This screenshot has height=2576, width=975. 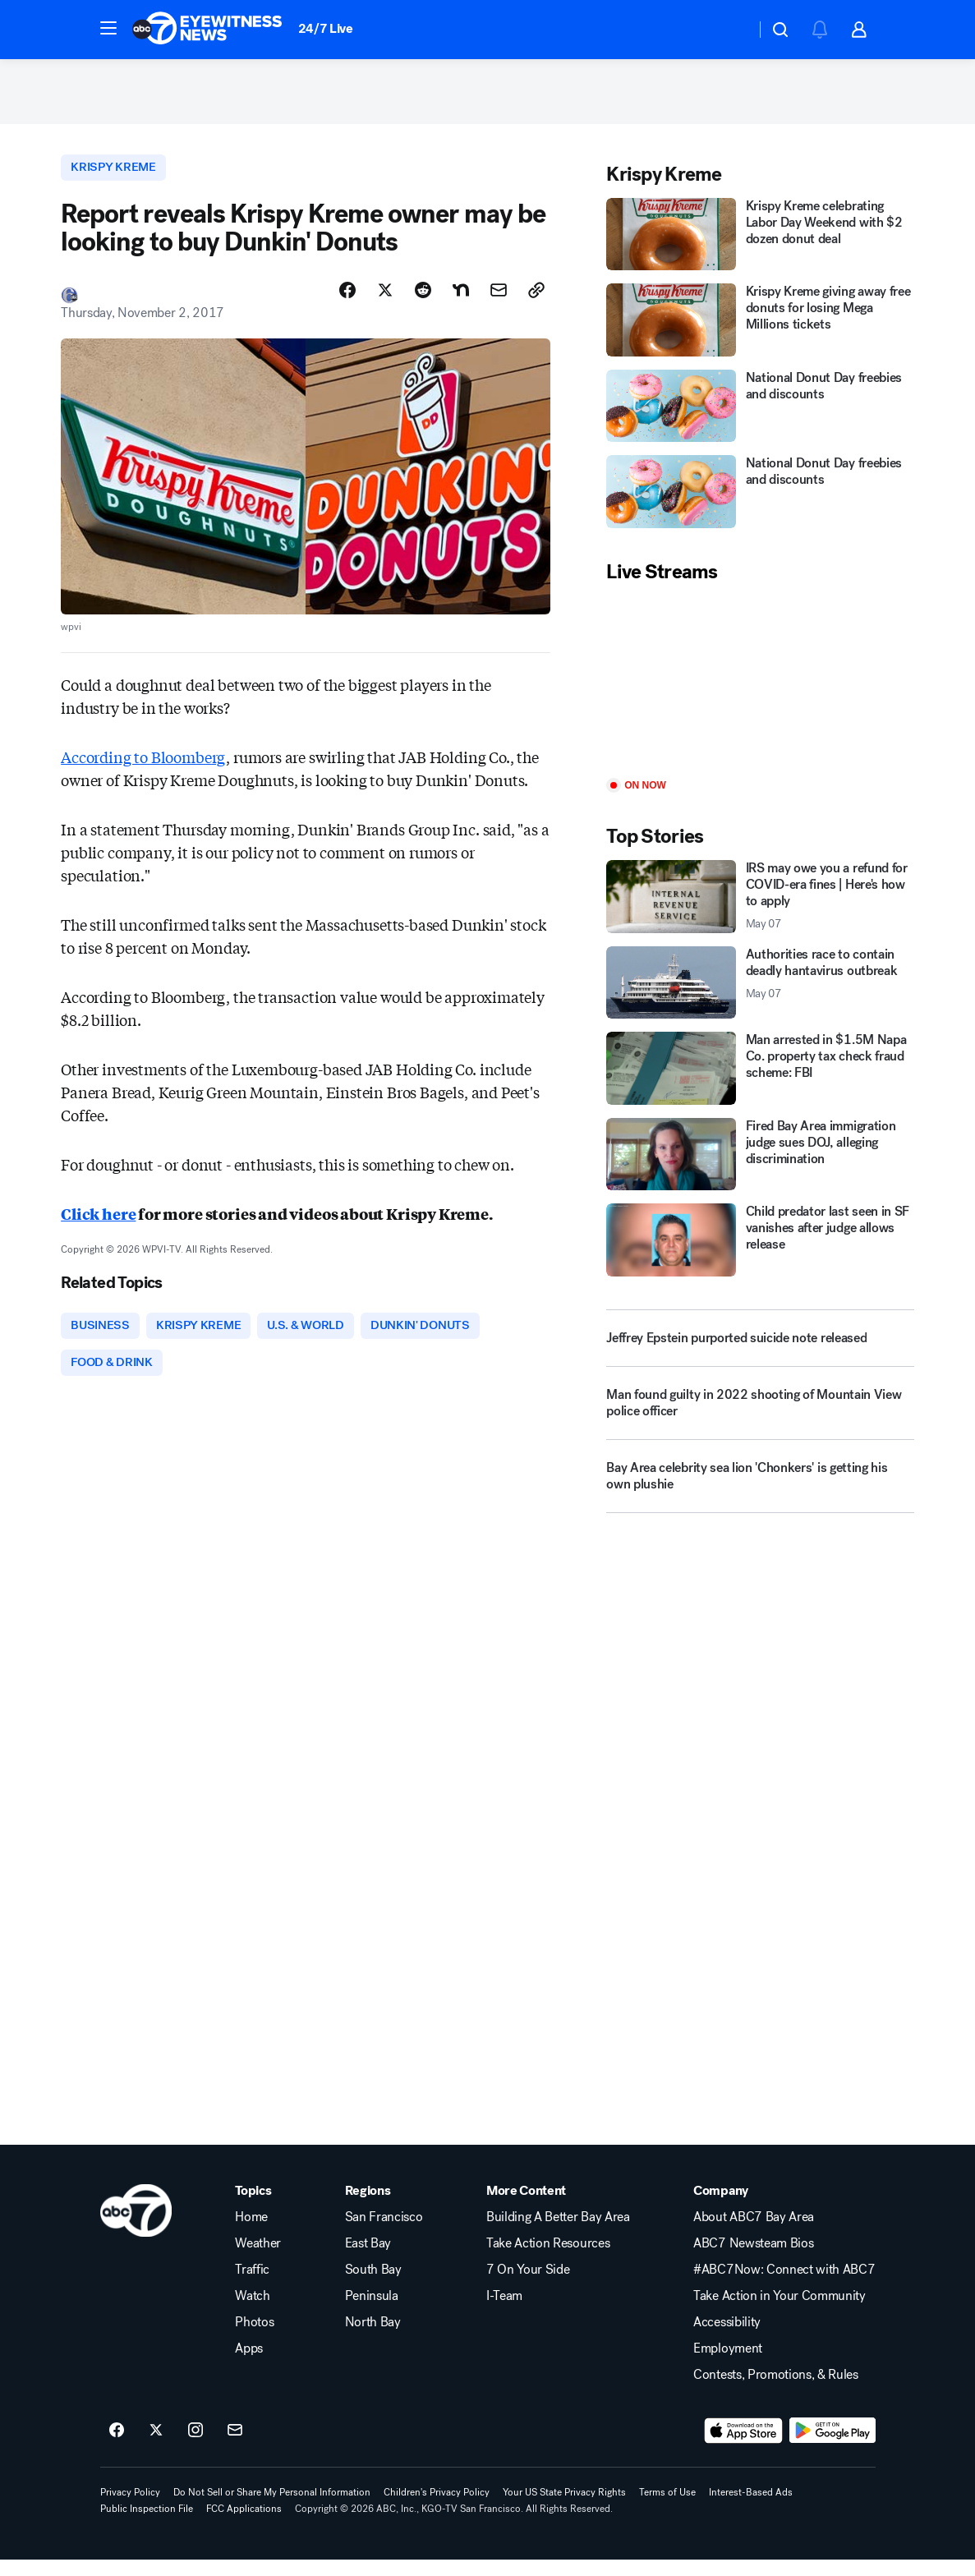 I want to click on 24/7 Live, so click(x=325, y=28).